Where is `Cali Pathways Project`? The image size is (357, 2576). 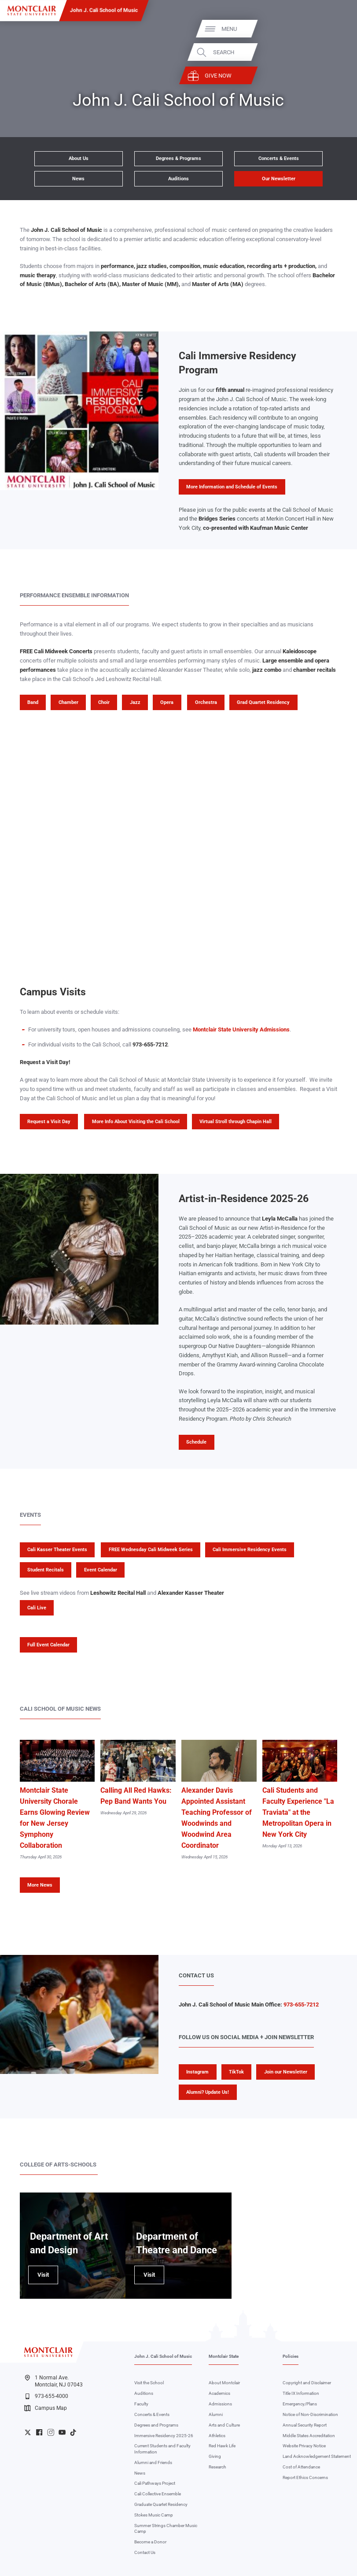 Cali Pathways Project is located at coordinates (154, 2483).